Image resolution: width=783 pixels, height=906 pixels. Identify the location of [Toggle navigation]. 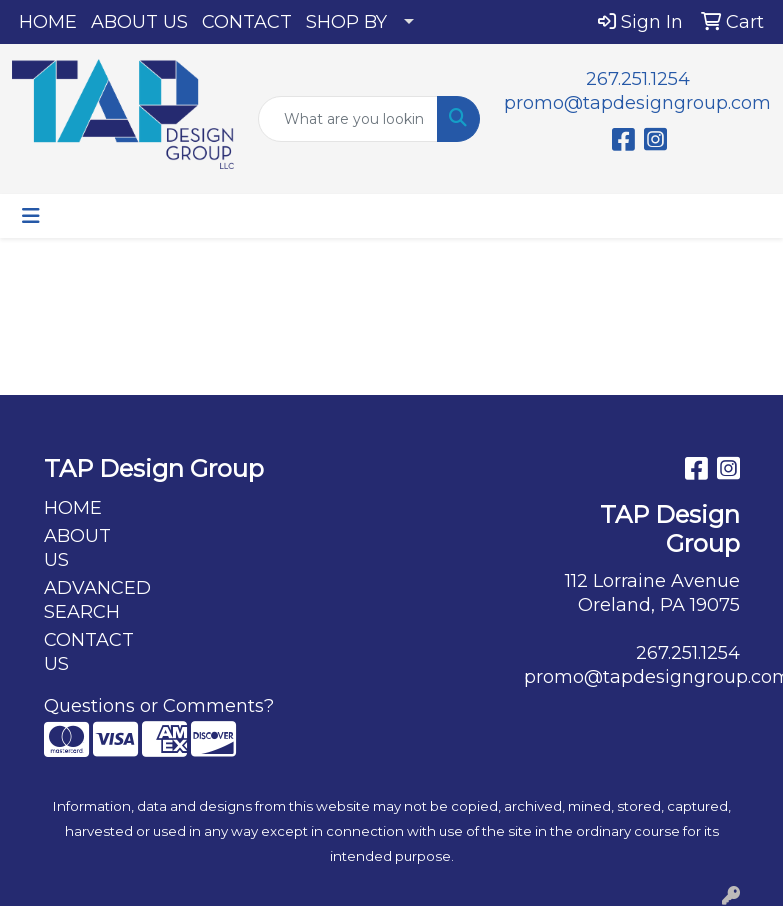
(31, 216).